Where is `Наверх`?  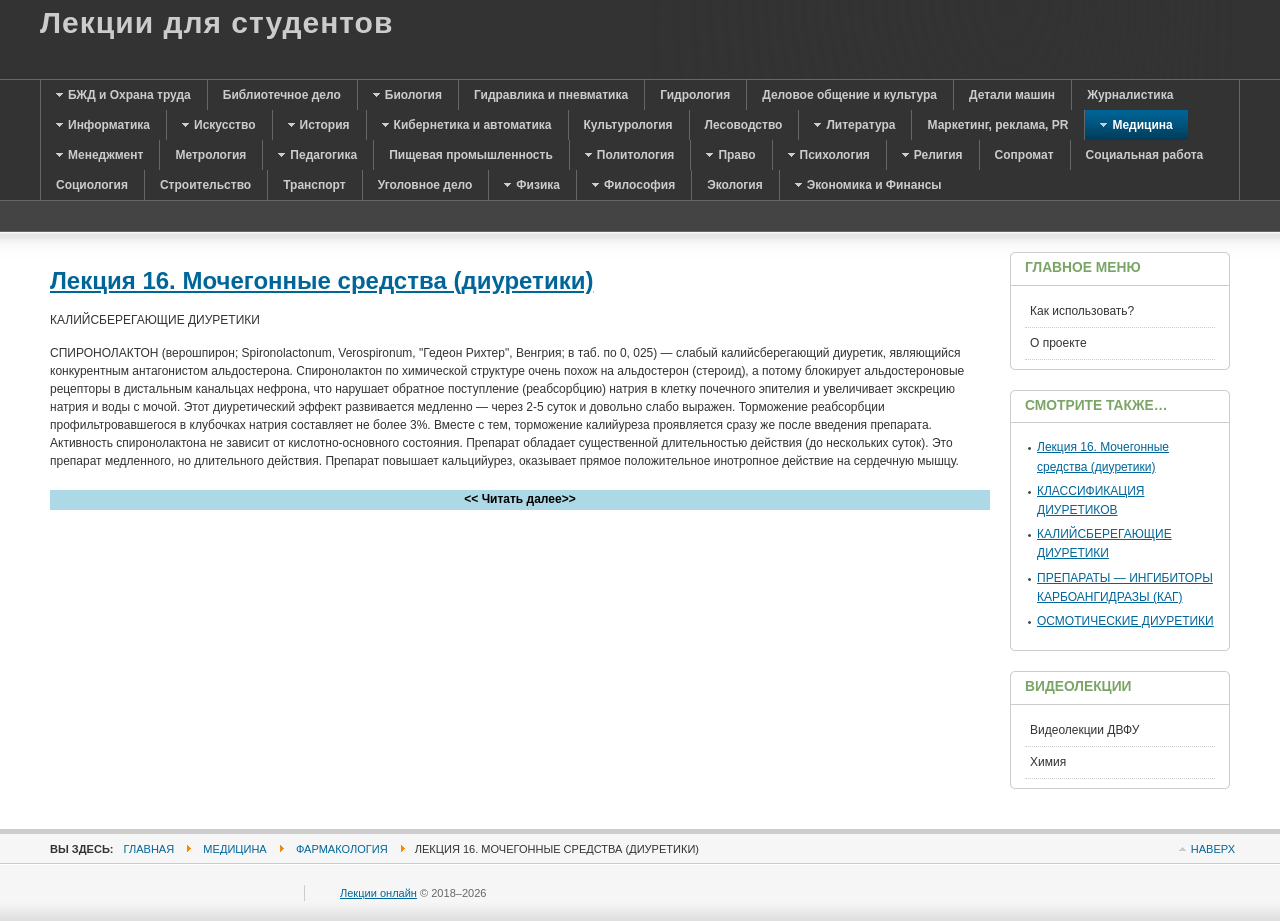
Наверх is located at coordinates (1213, 849).